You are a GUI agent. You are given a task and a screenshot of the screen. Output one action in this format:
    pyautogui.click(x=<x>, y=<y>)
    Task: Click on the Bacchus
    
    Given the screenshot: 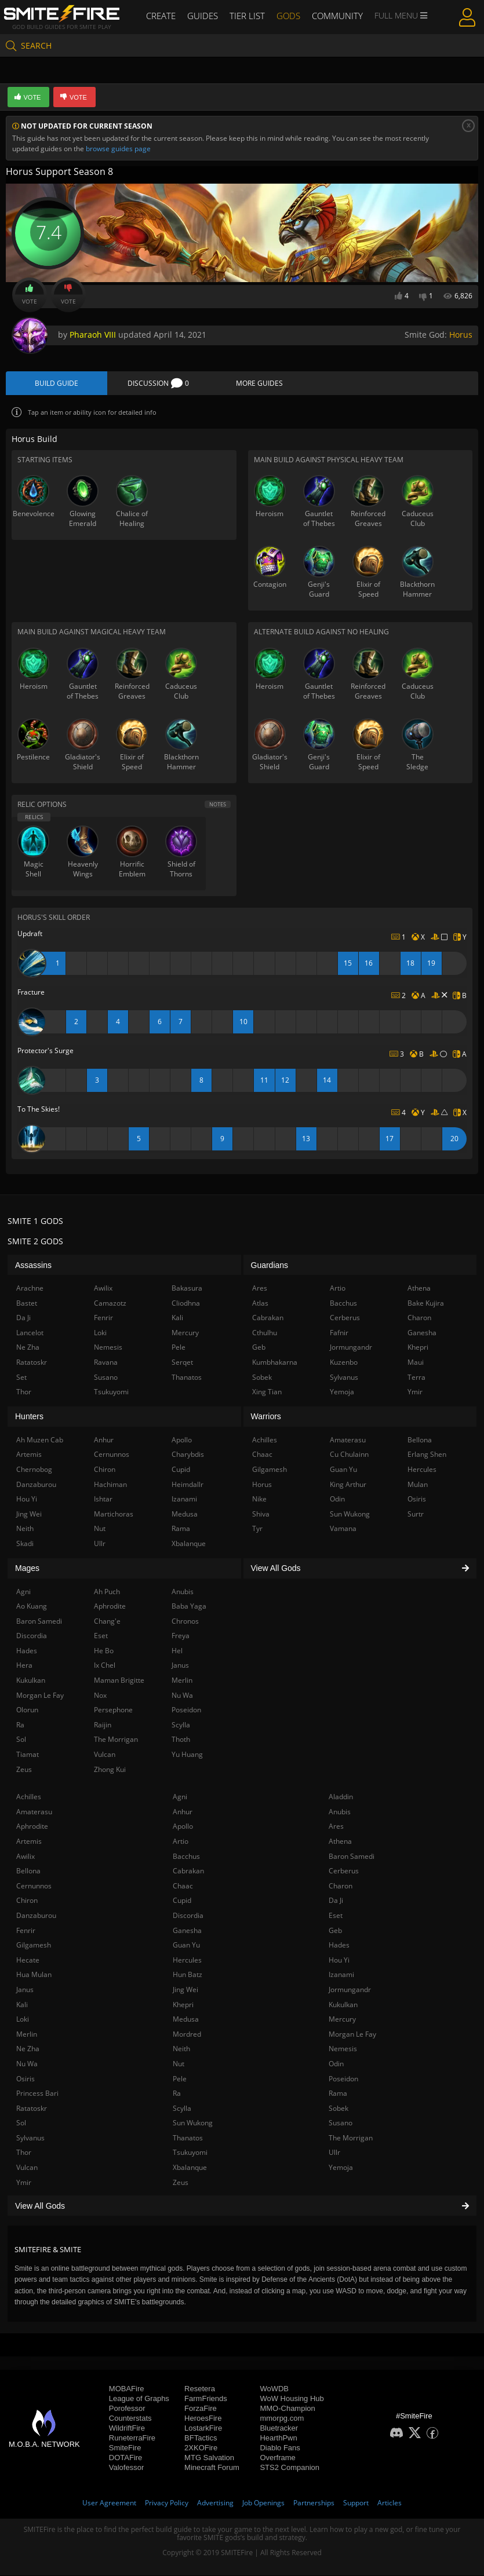 What is the action you would take?
    pyautogui.click(x=186, y=1857)
    